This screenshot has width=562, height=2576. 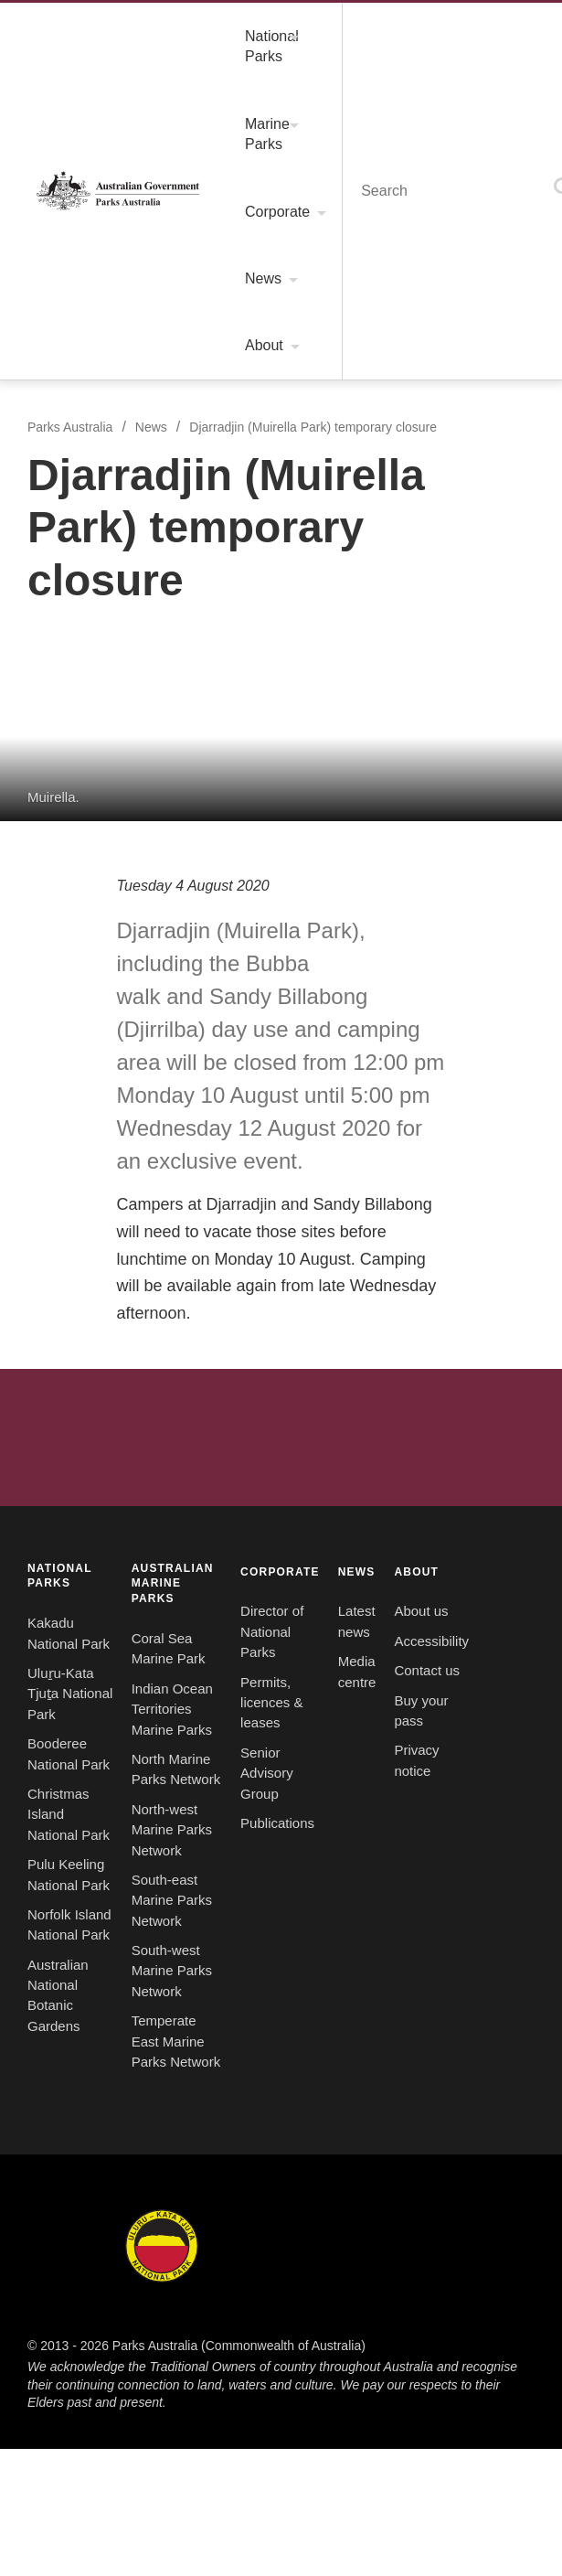 What do you see at coordinates (83, 1806) in the screenshot?
I see `Christmas Island` at bounding box center [83, 1806].